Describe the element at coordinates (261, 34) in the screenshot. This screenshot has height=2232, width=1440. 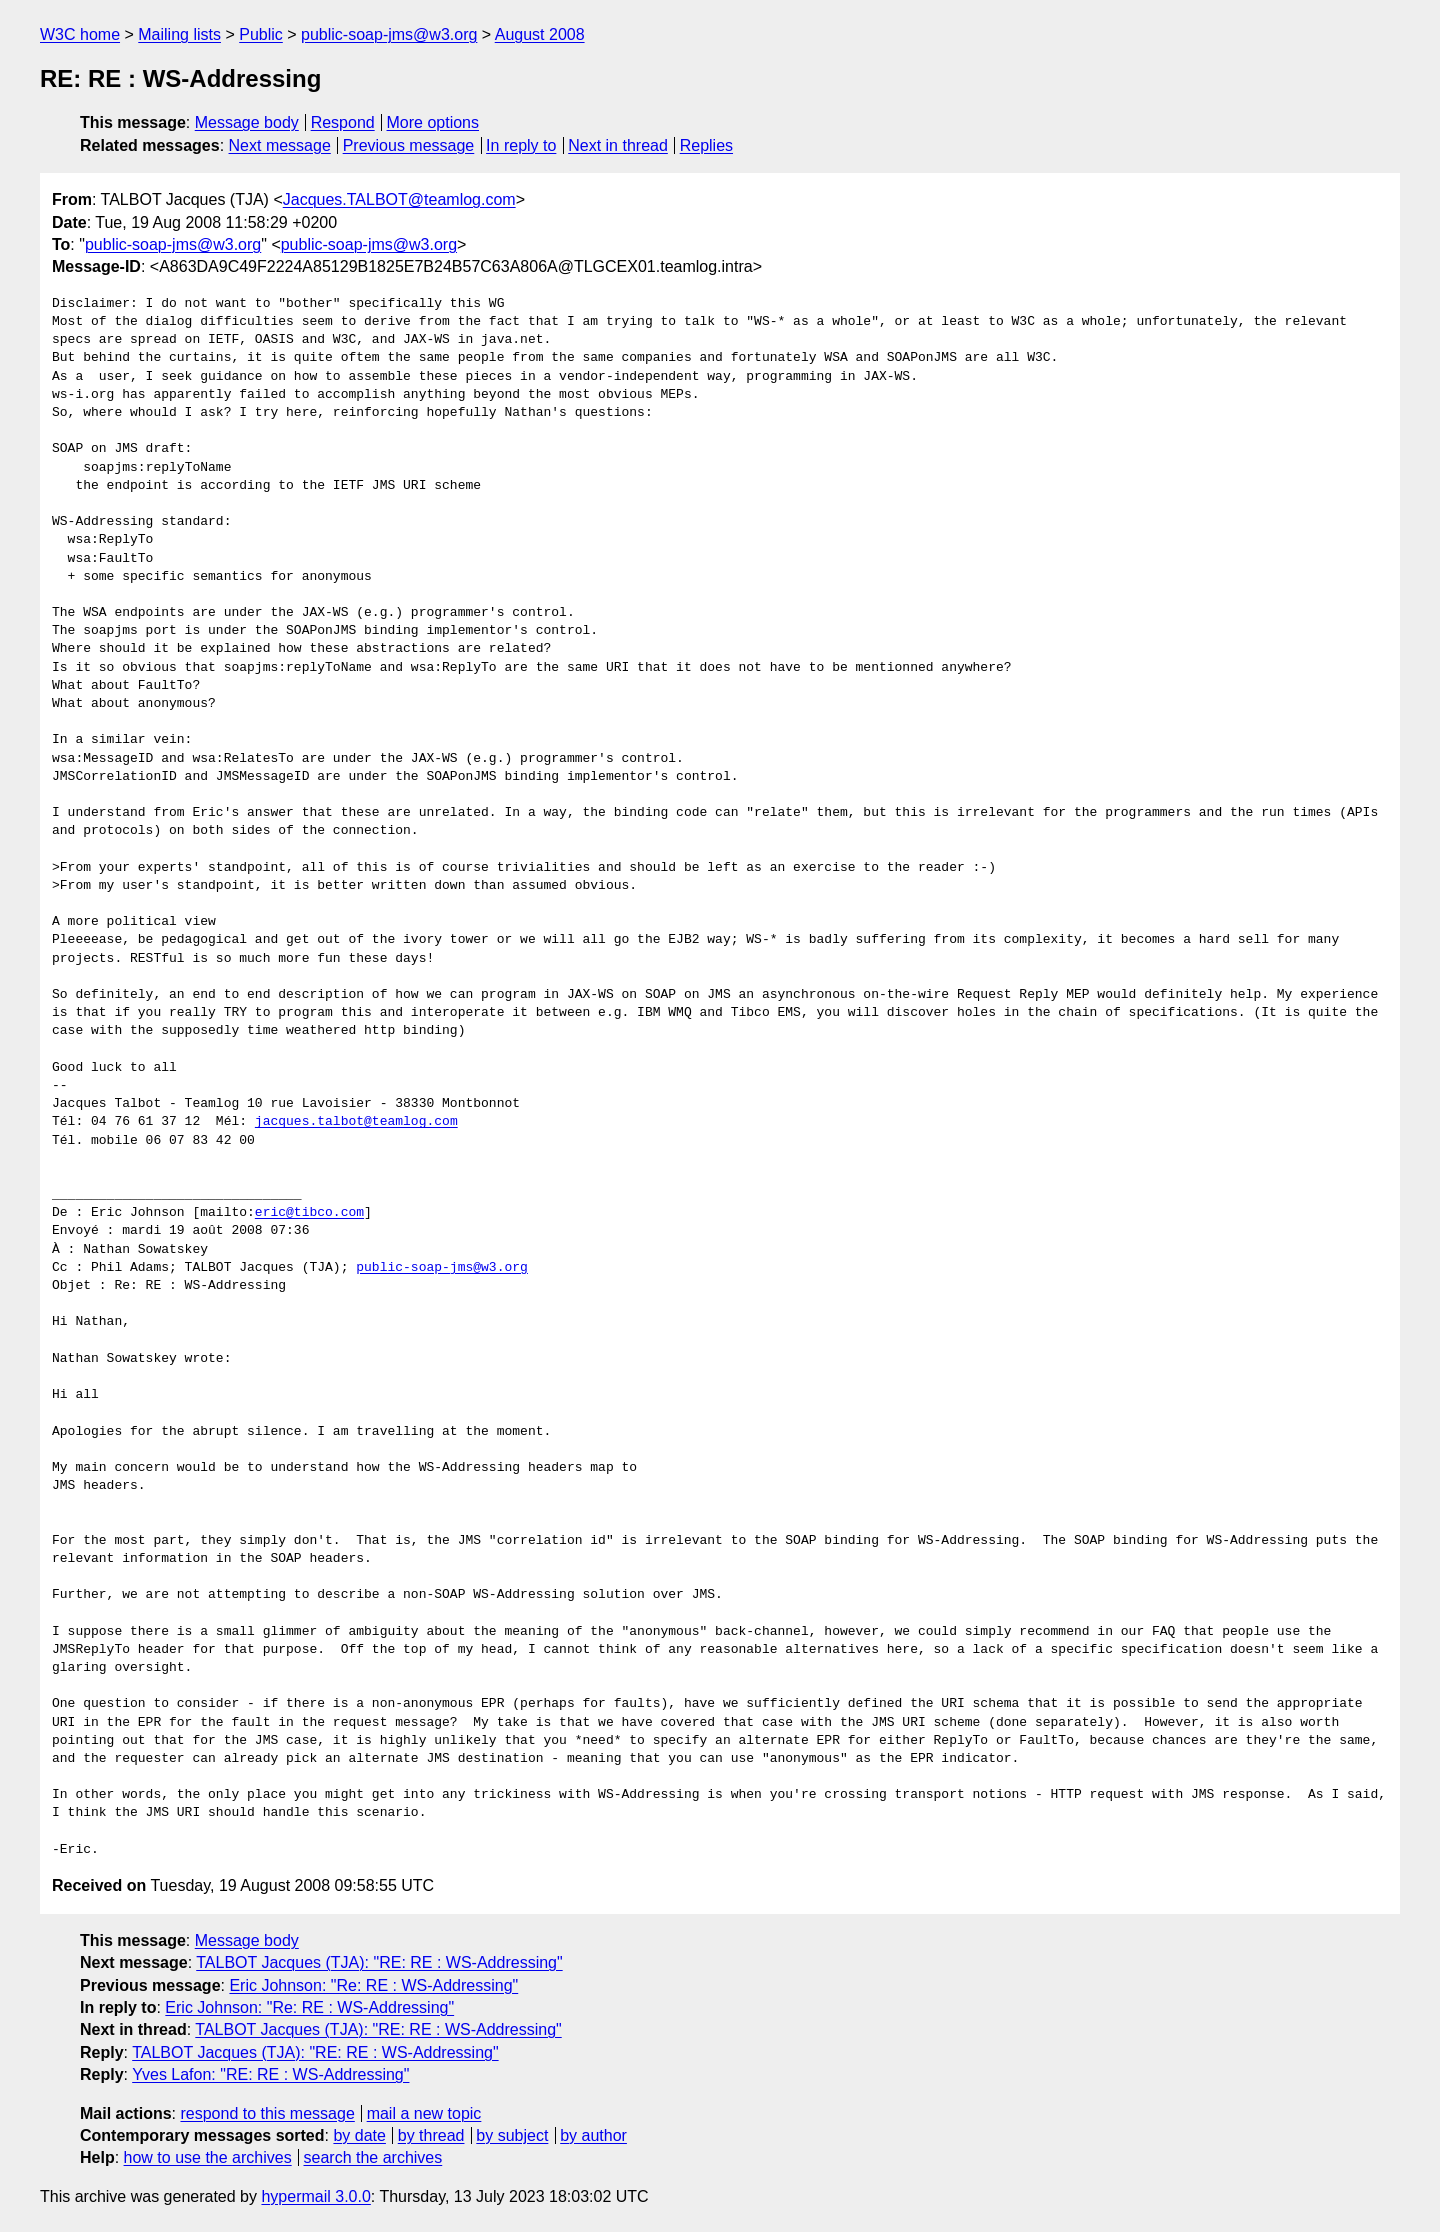
I see `Public` at that location.